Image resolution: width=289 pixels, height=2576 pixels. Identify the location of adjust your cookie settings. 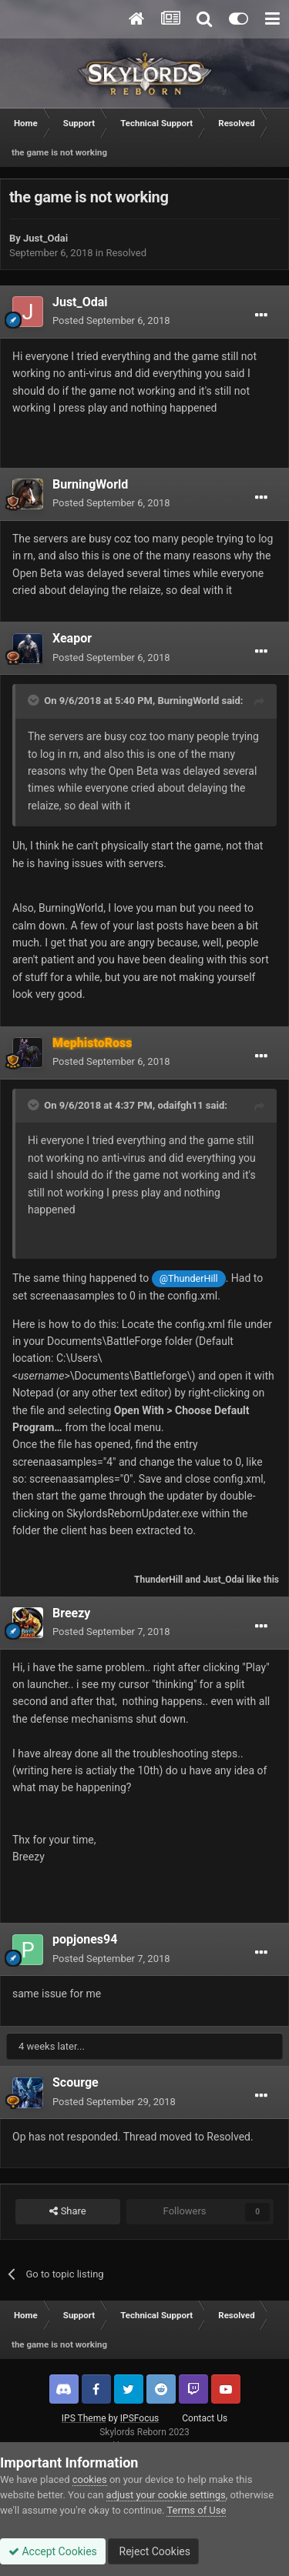
(166, 2495).